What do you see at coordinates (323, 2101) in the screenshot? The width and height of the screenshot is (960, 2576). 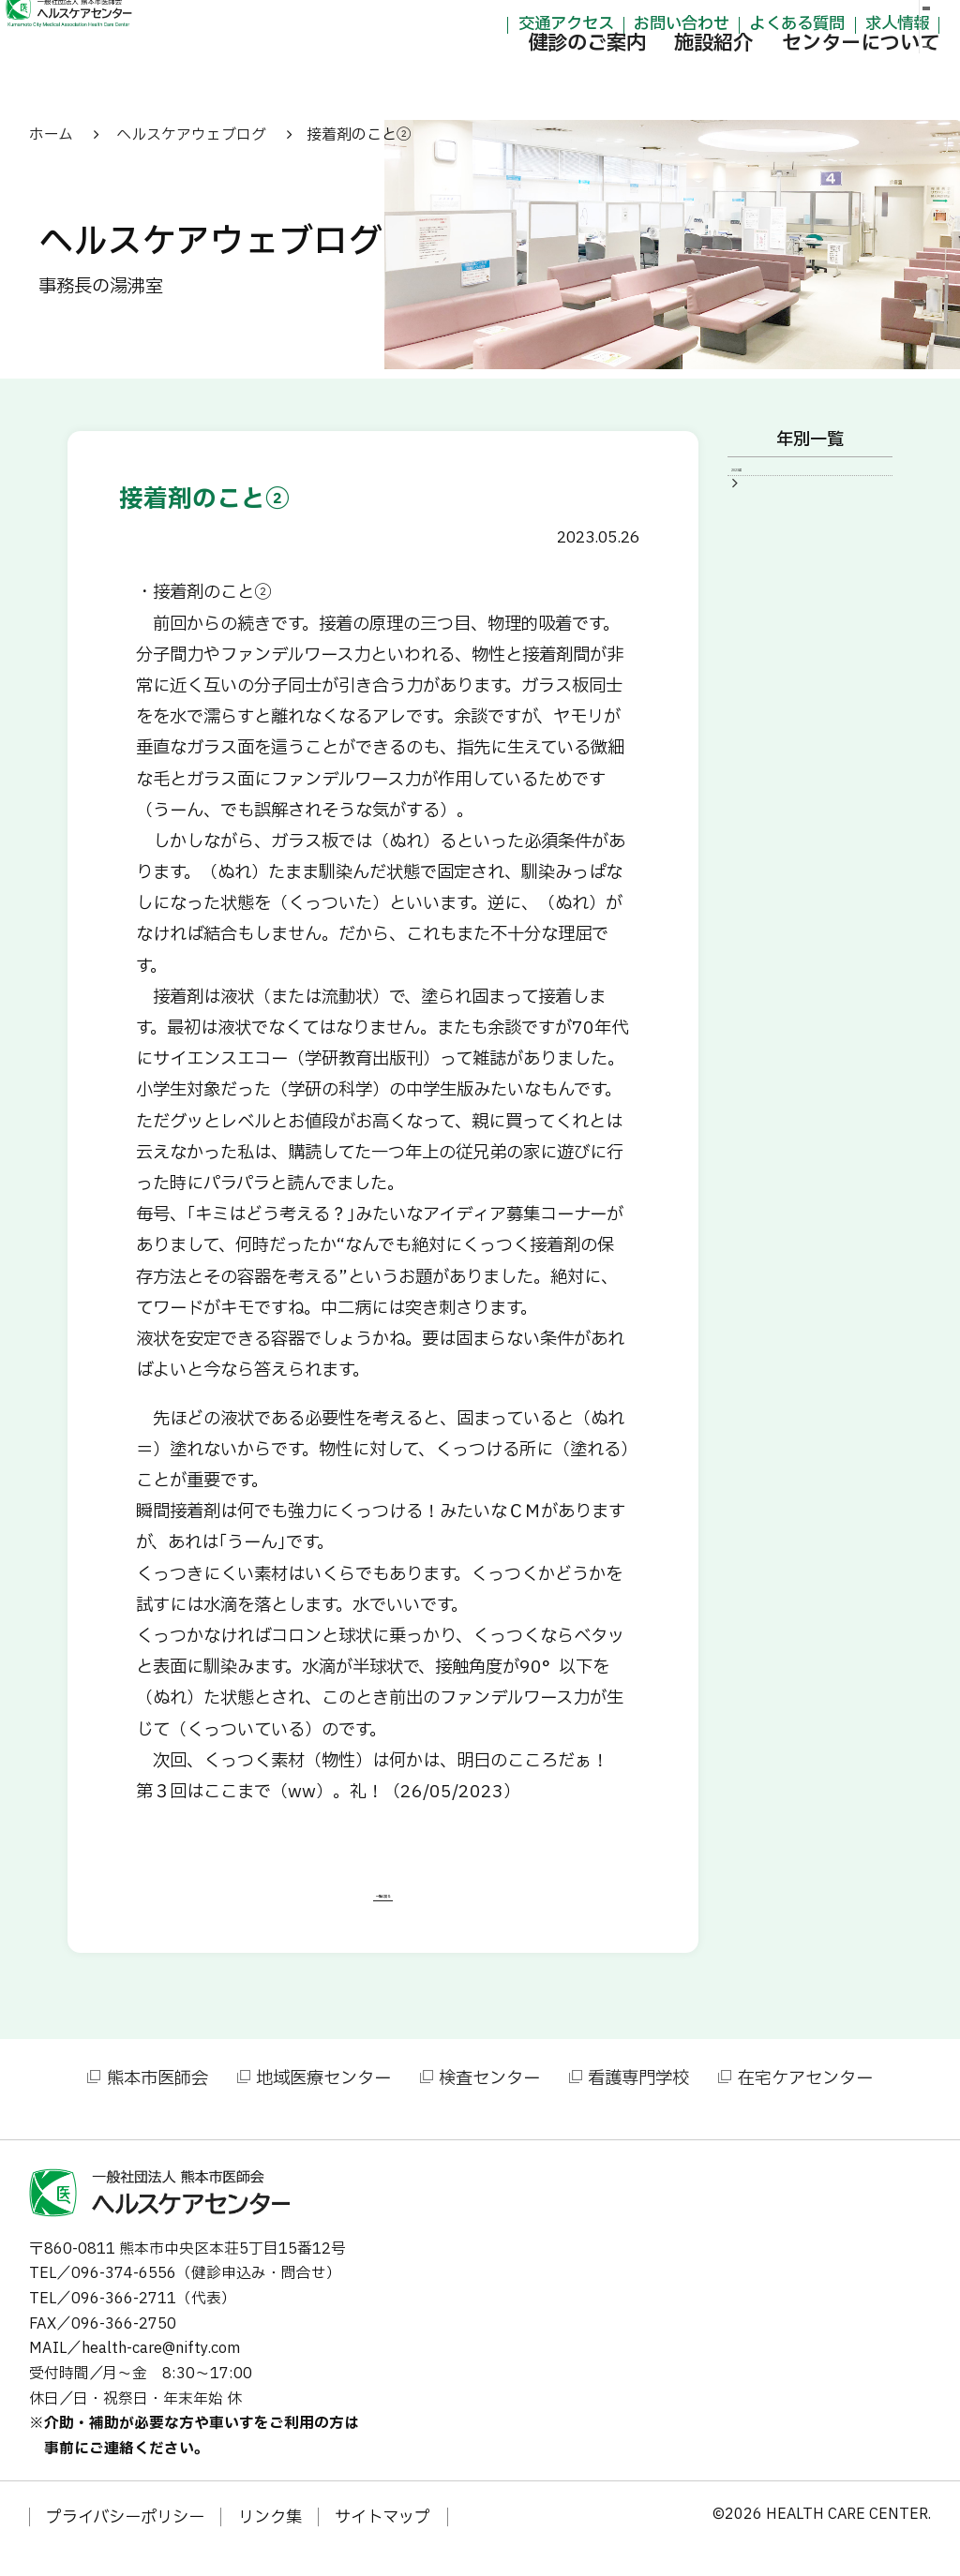 I see `地域医療センター` at bounding box center [323, 2101].